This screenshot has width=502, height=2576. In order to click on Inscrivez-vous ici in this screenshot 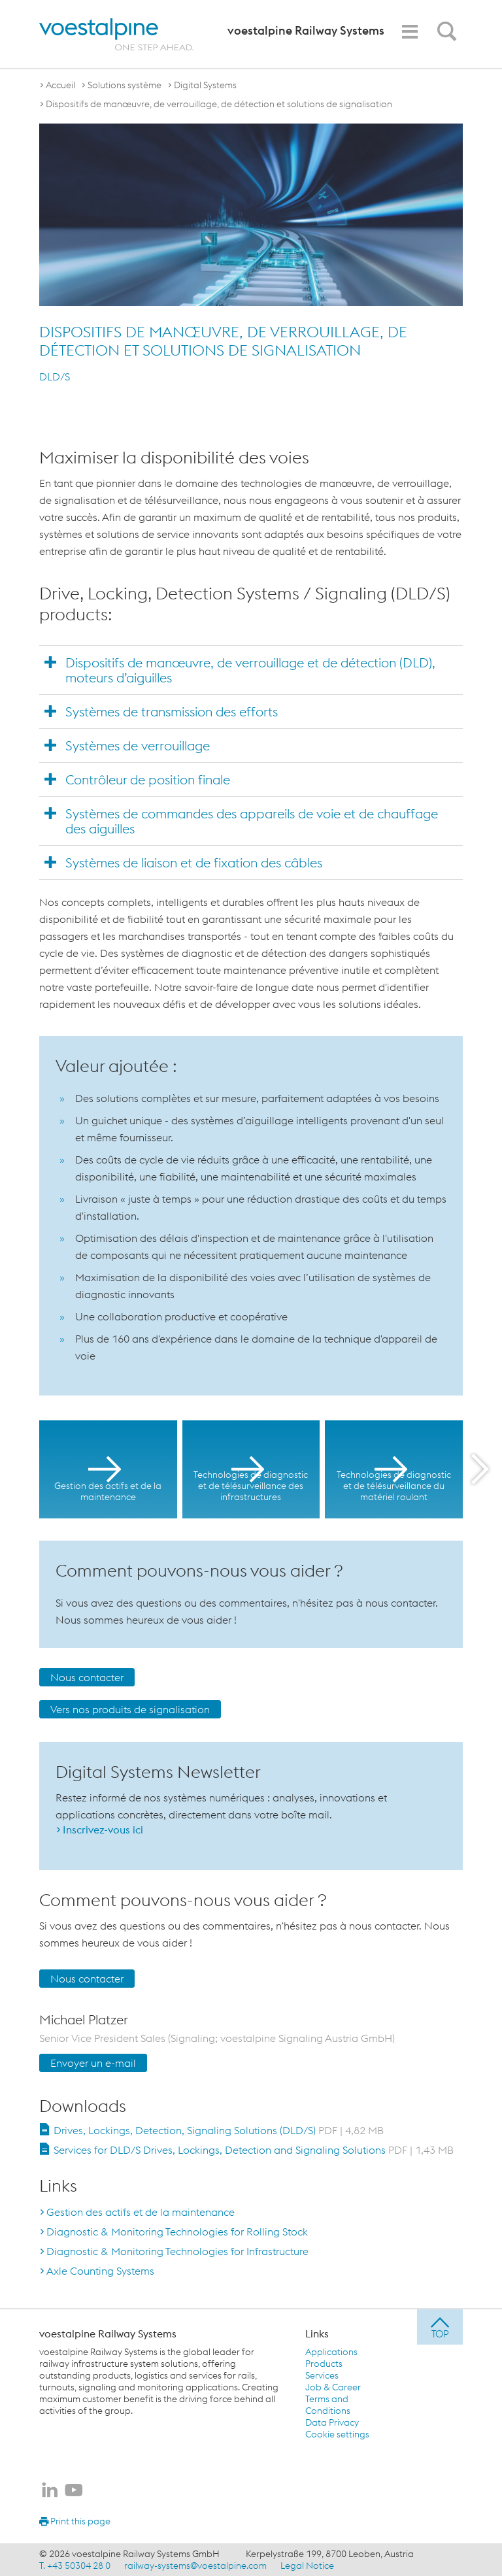, I will do `click(103, 1829)`.